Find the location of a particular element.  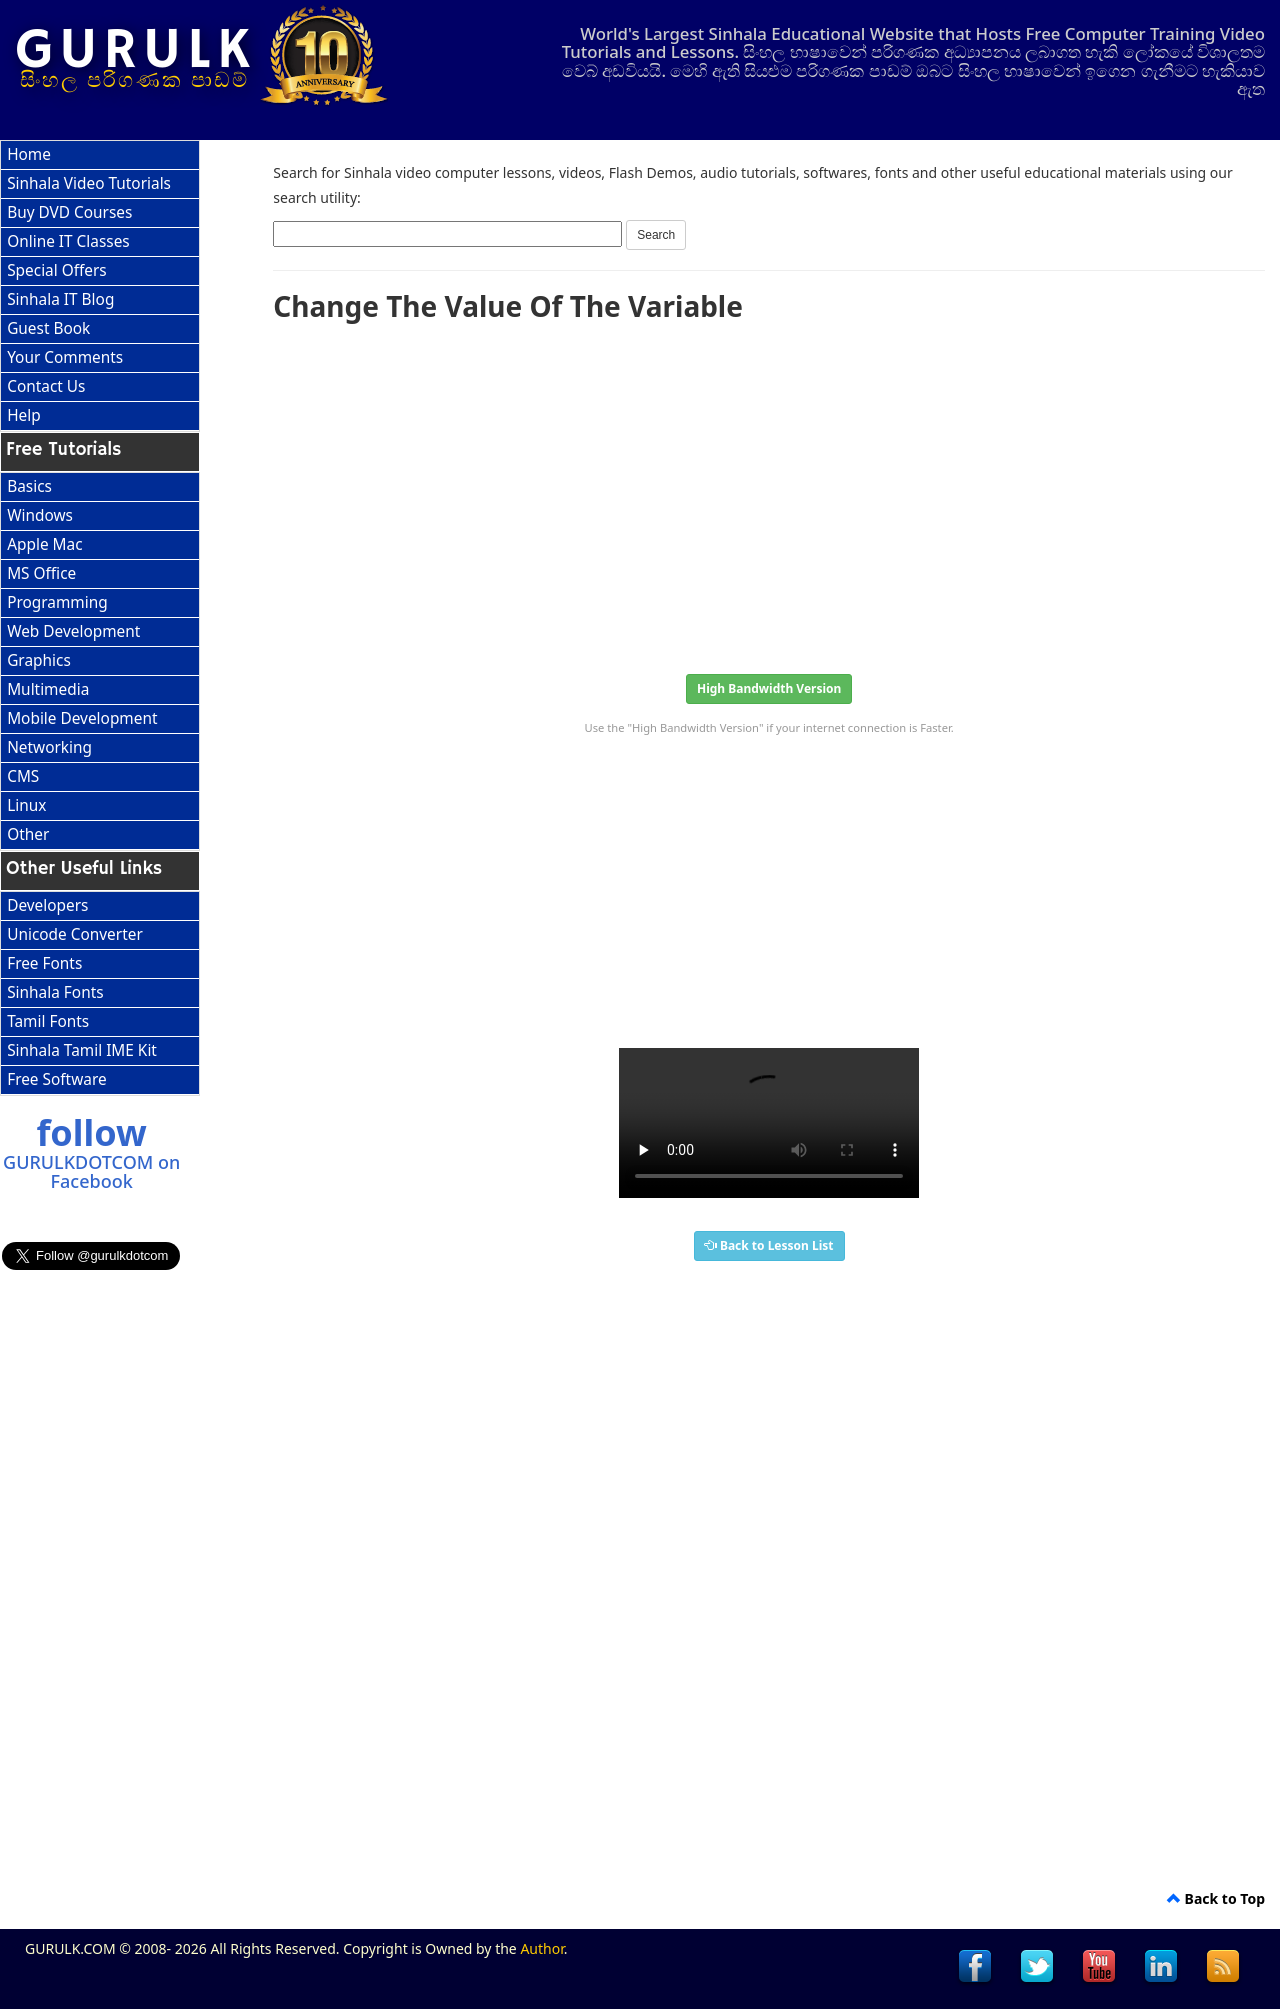

Free Fonts is located at coordinates (44, 963).